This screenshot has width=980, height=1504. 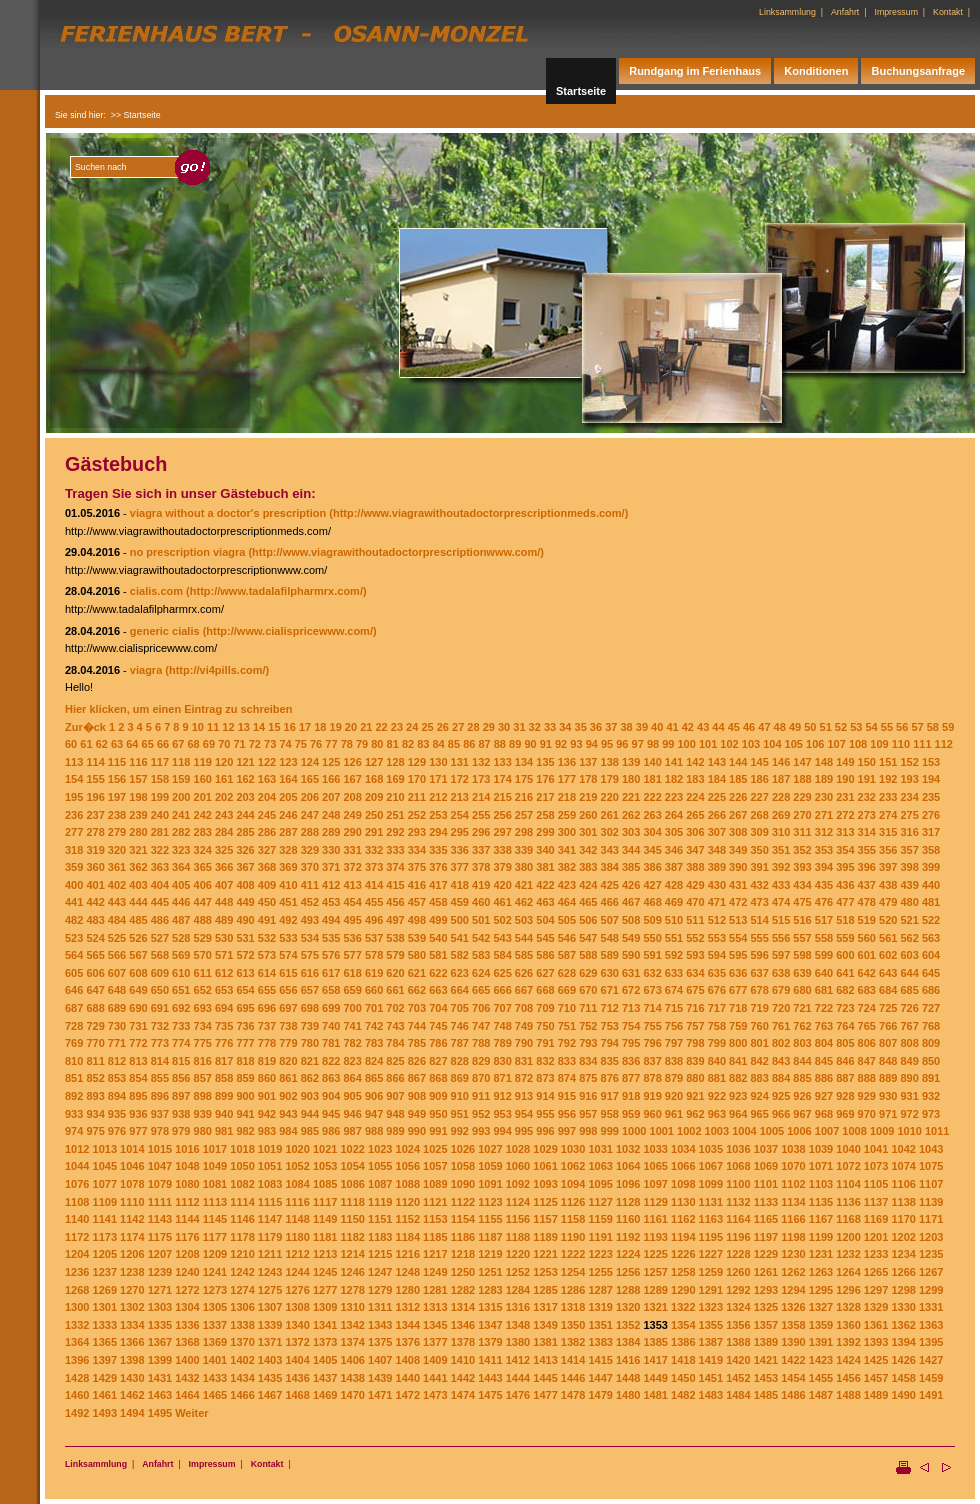 What do you see at coordinates (588, 902) in the screenshot?
I see `465` at bounding box center [588, 902].